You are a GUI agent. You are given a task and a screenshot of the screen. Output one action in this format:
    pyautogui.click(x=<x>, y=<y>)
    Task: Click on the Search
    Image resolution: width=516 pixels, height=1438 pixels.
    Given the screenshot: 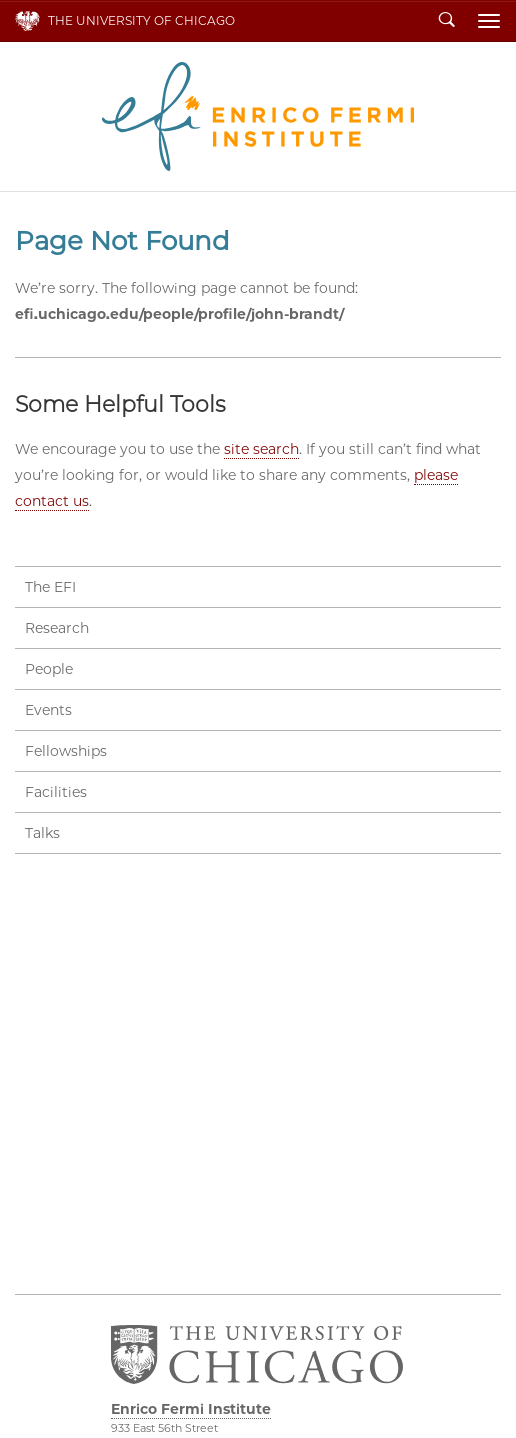 What is the action you would take?
    pyautogui.click(x=447, y=21)
    